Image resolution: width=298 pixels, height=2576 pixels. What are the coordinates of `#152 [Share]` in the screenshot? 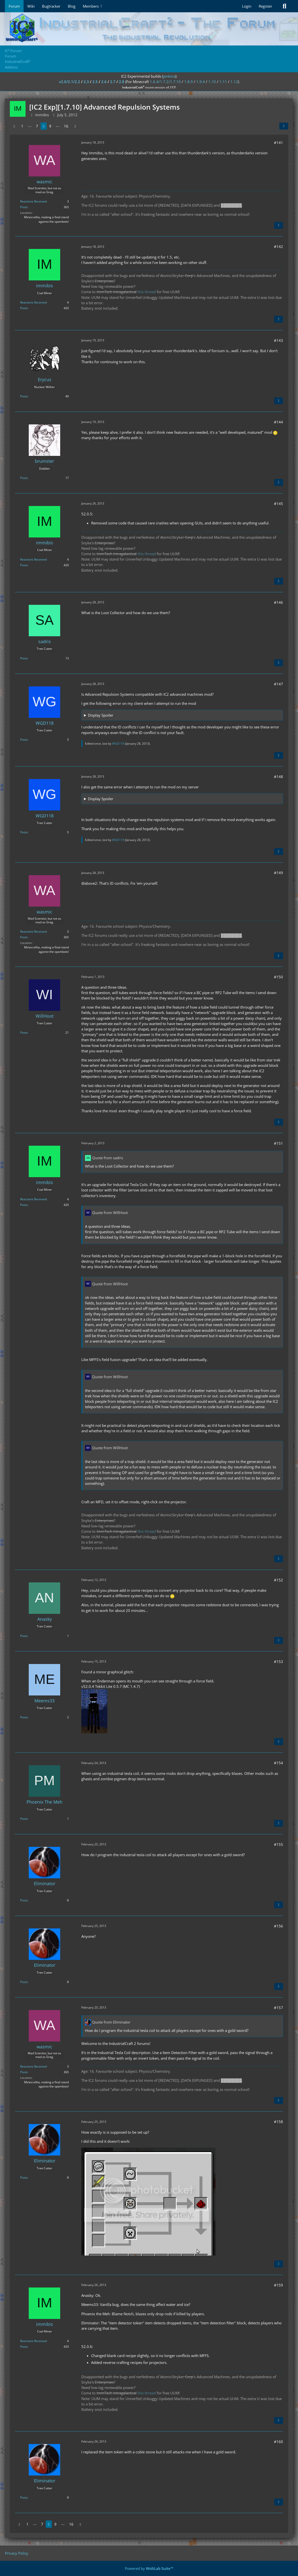 It's located at (278, 1579).